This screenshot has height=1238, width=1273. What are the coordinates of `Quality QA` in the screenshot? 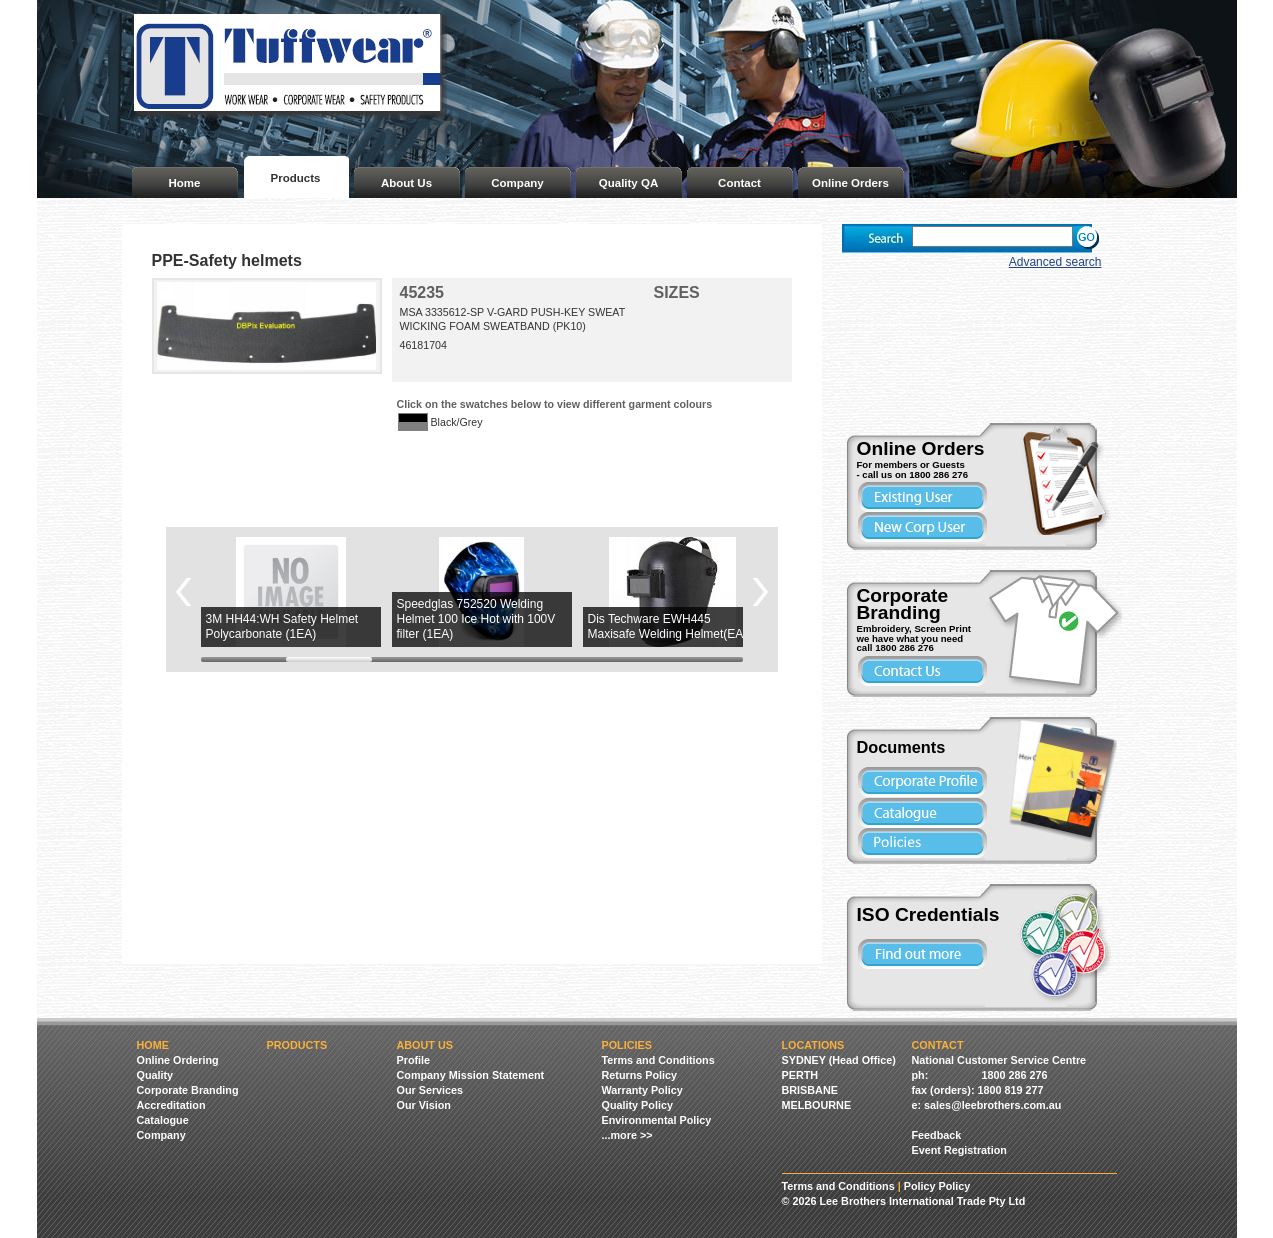 It's located at (629, 183).